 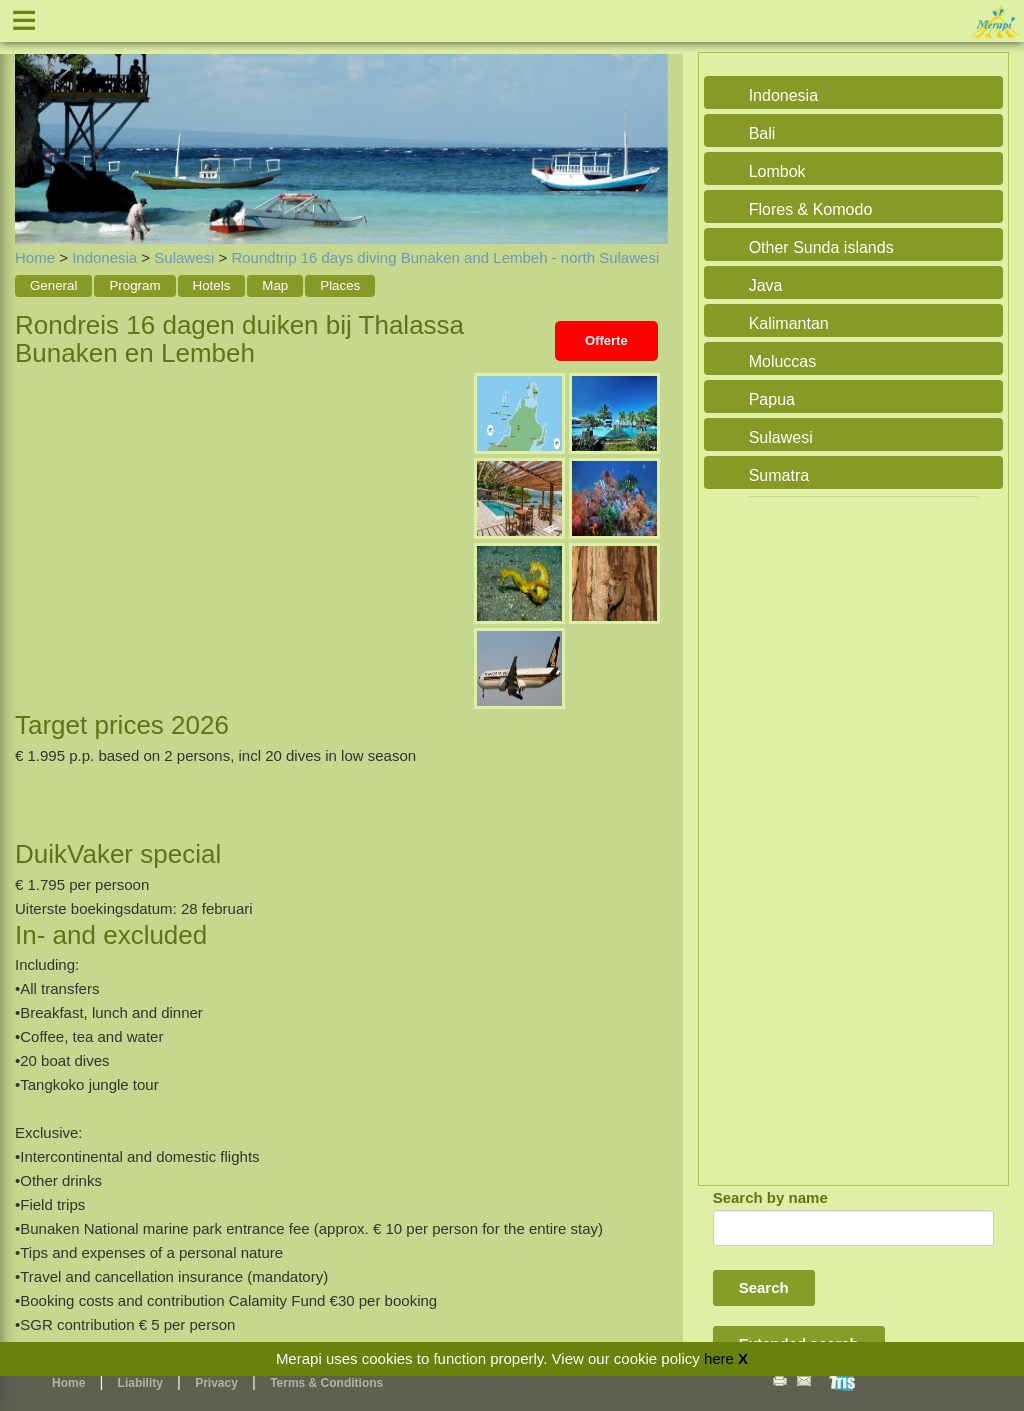 I want to click on Papua, so click(x=772, y=399).